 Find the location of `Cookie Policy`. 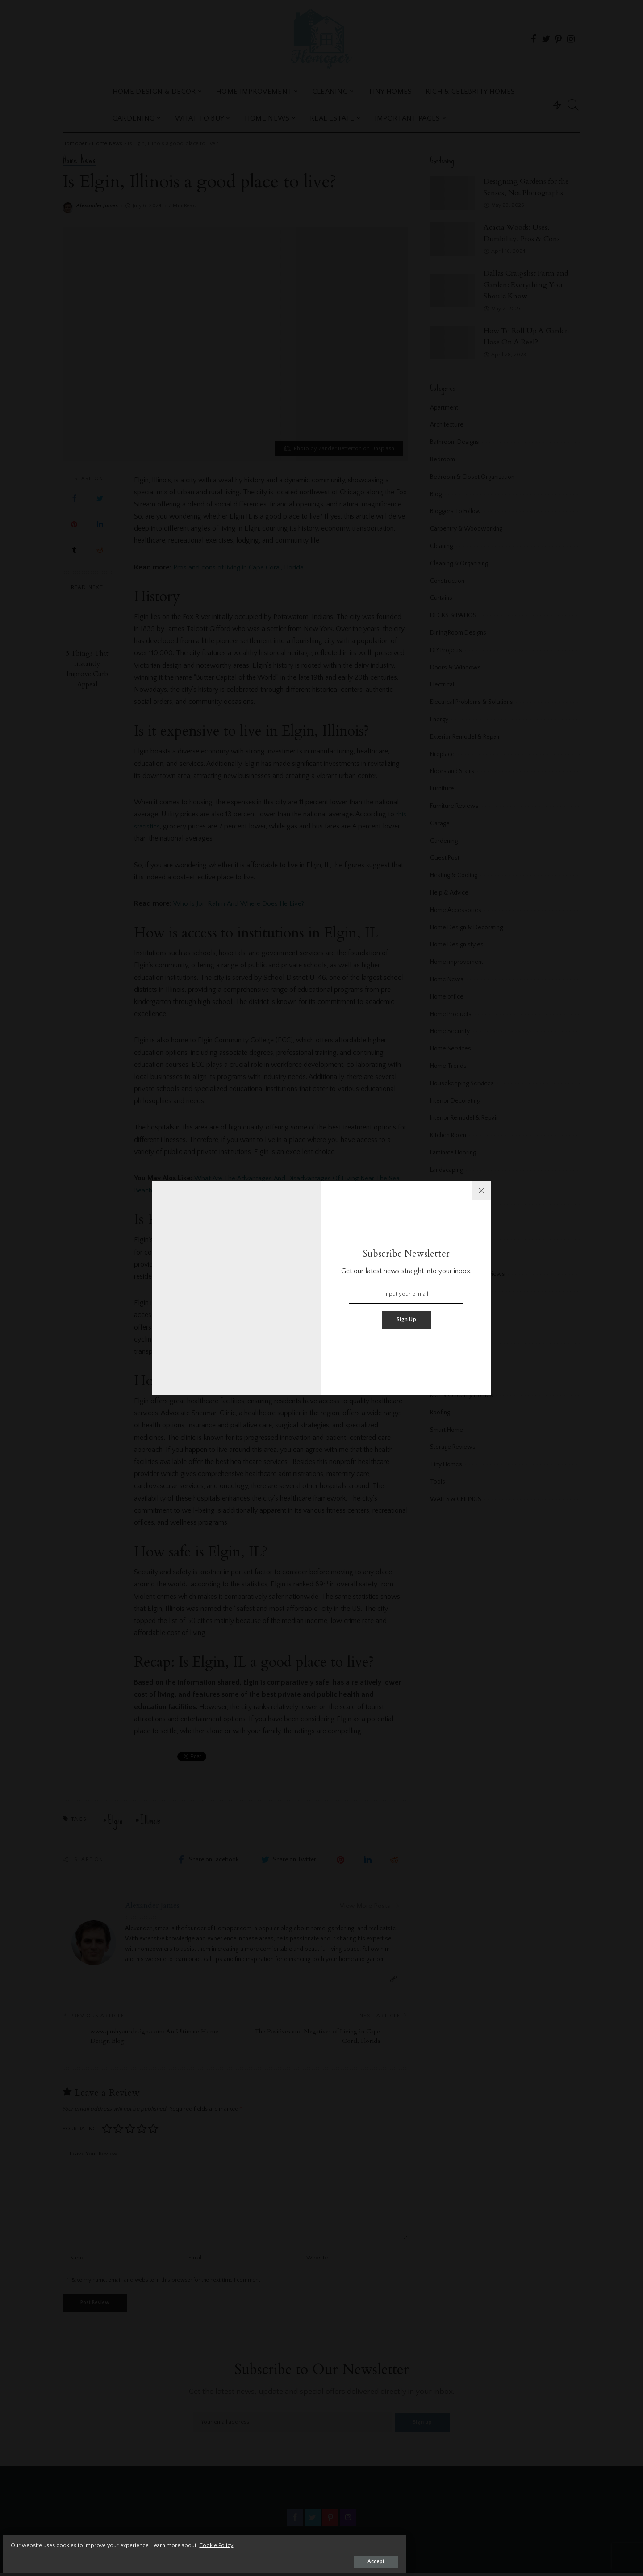

Cookie Policy is located at coordinates (112, 2541).